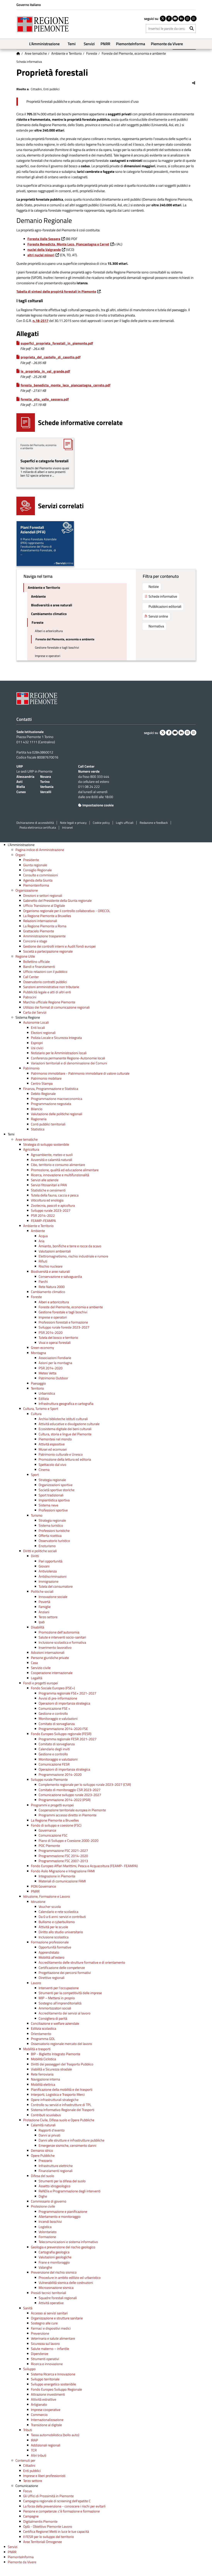 The width and height of the screenshot is (212, 2576). I want to click on Carta dei Servizi, so click(34, 1013).